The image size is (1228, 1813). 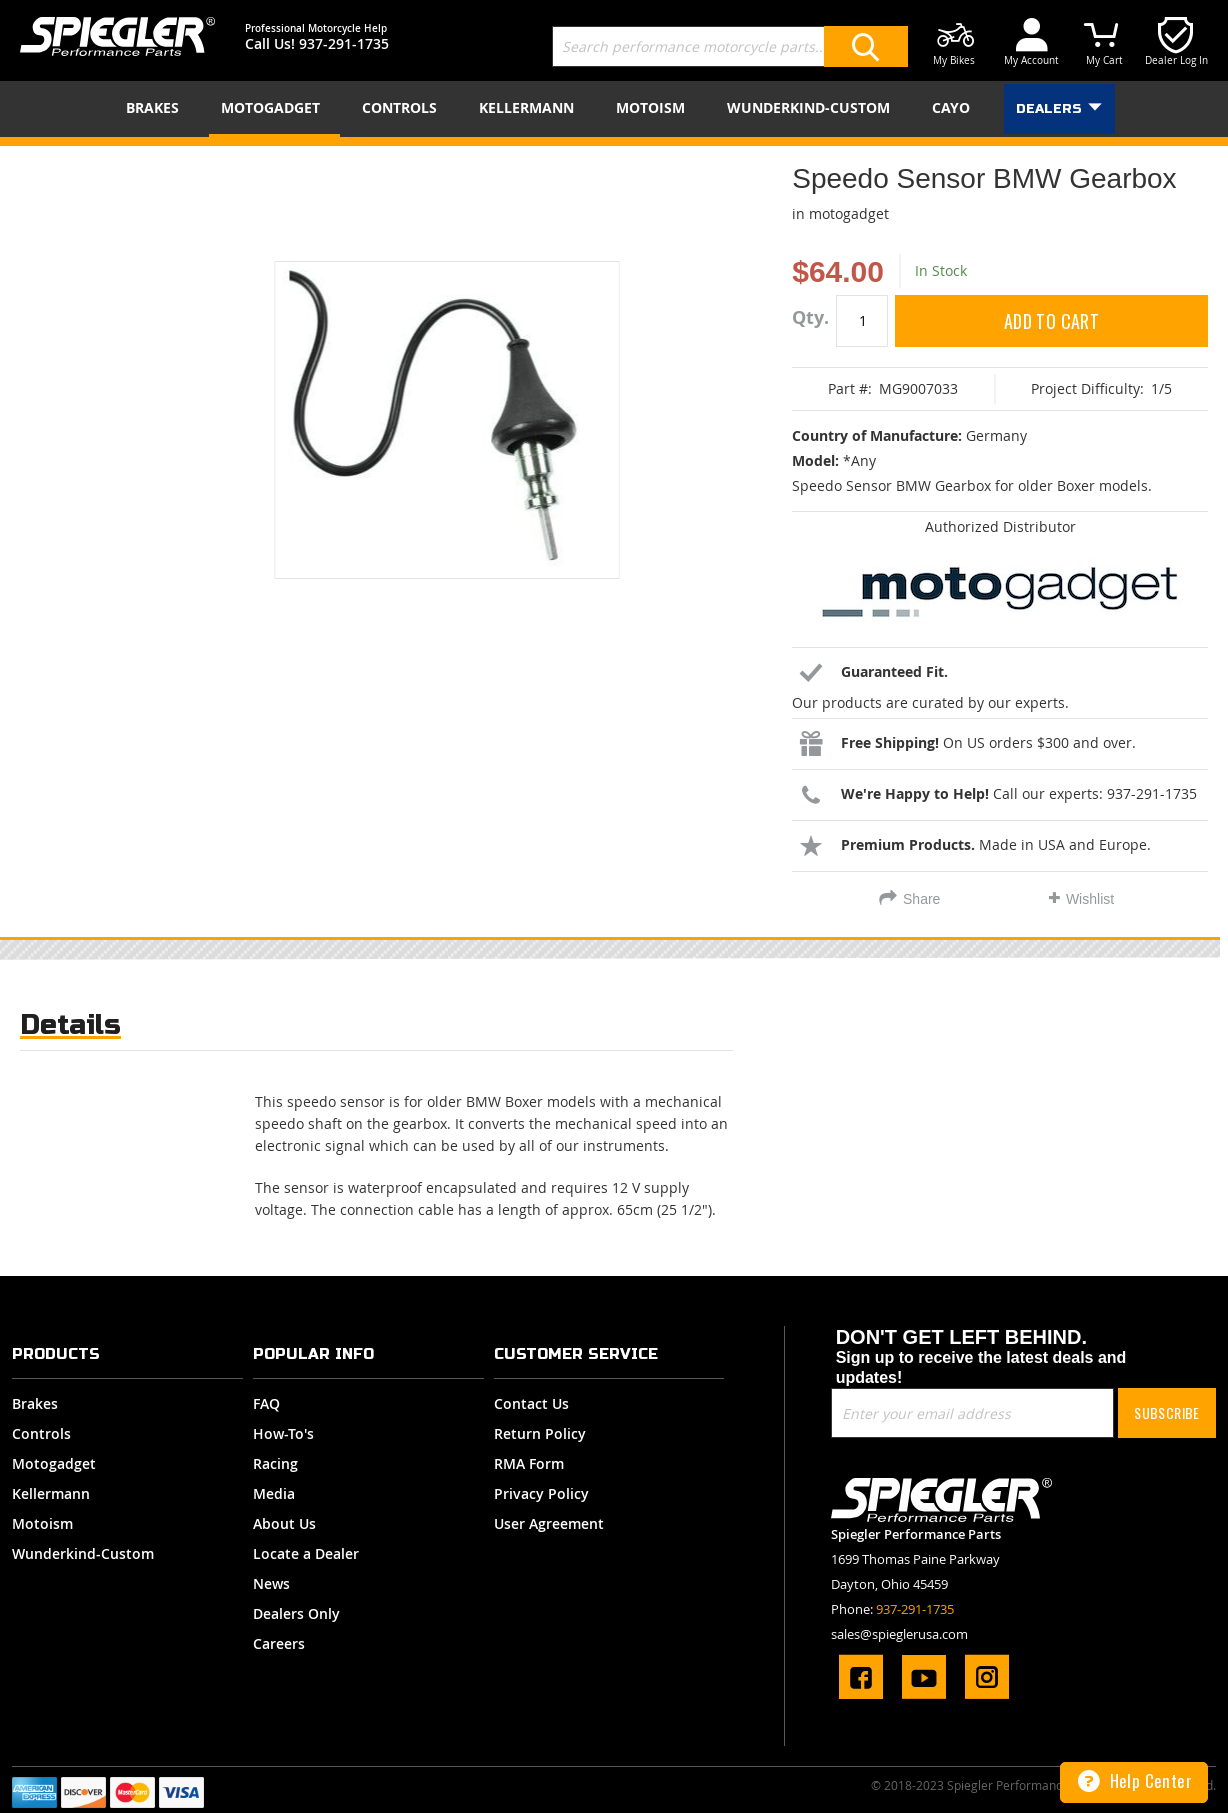 What do you see at coordinates (614, 109) in the screenshot?
I see `[menu]` at bounding box center [614, 109].